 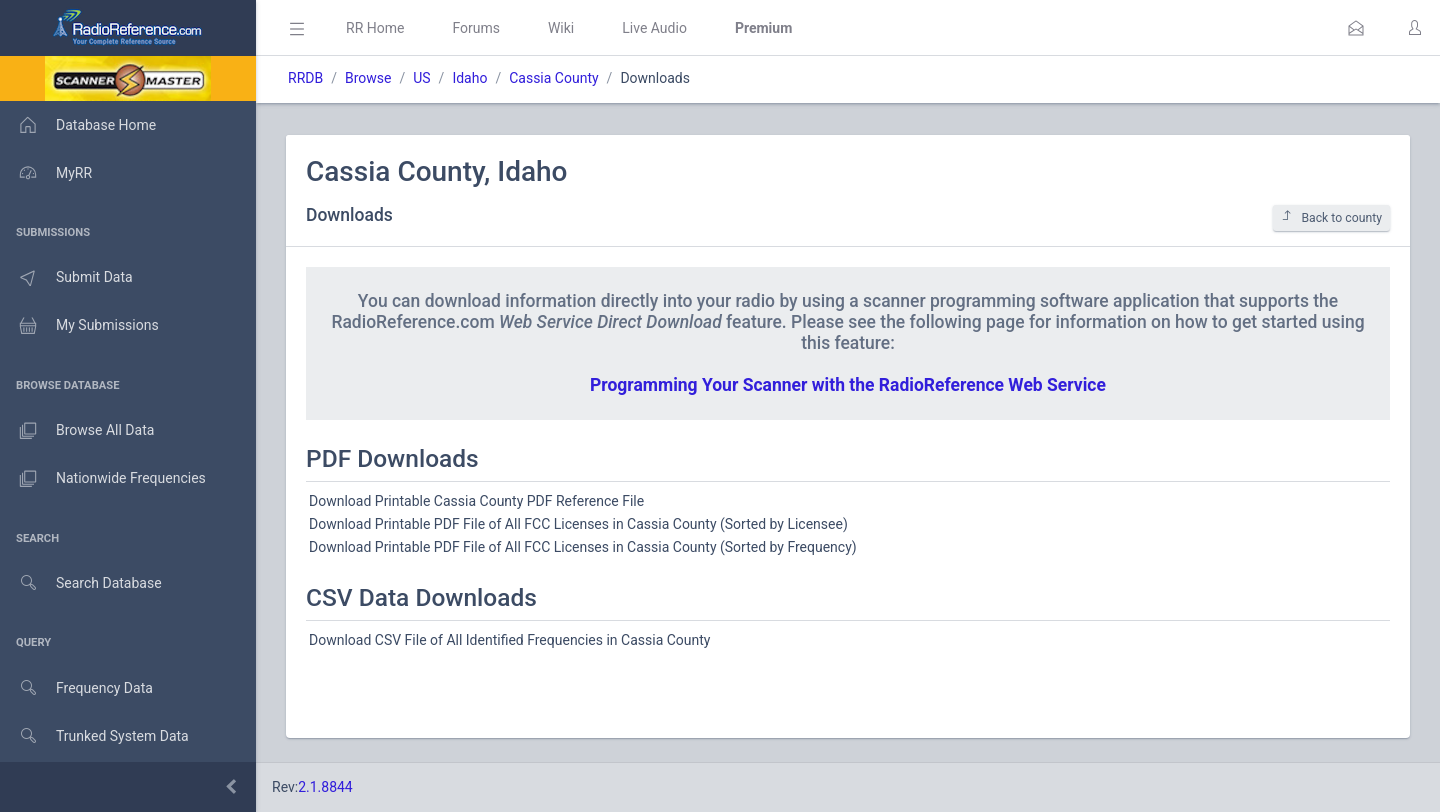 I want to click on RR Home, so click(x=375, y=28).